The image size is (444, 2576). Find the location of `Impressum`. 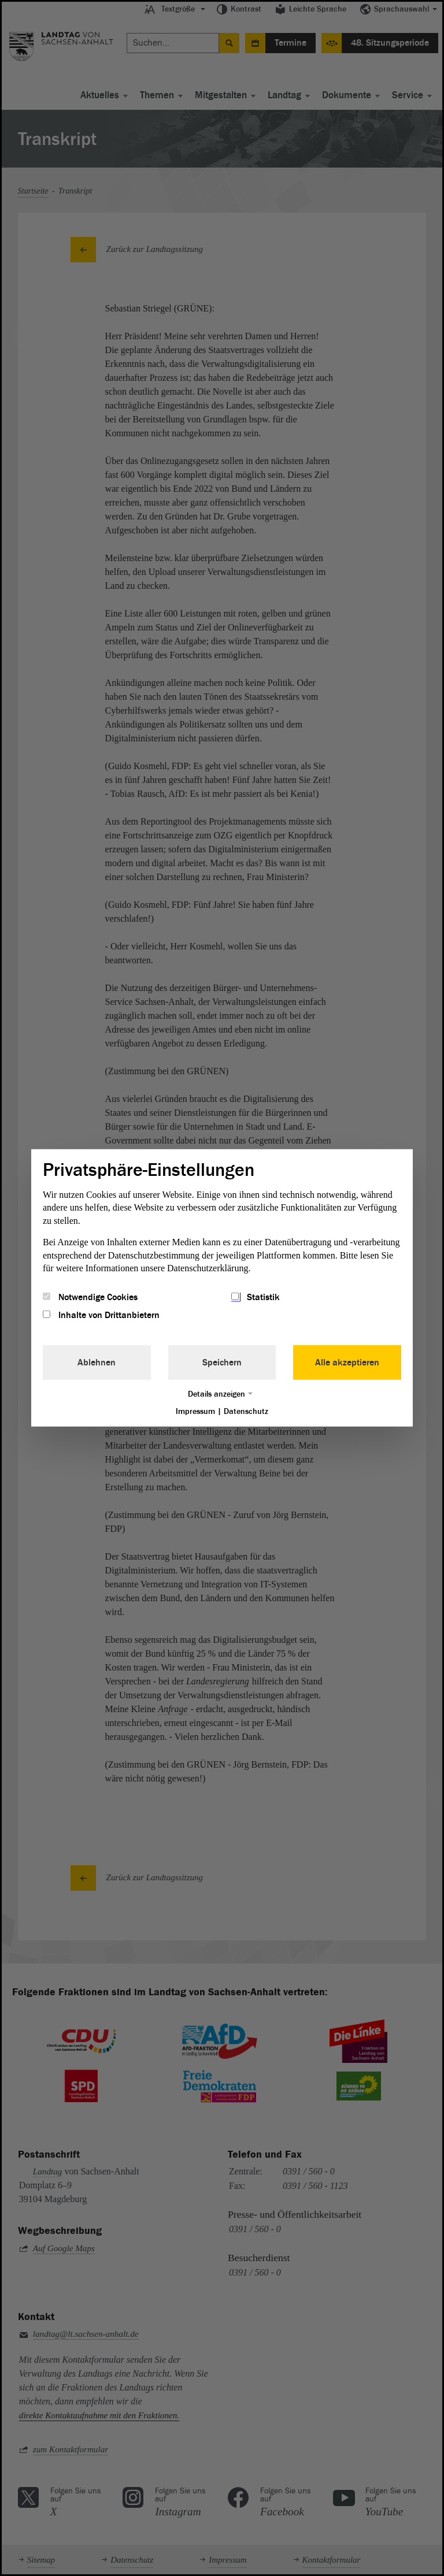

Impressum is located at coordinates (195, 1410).